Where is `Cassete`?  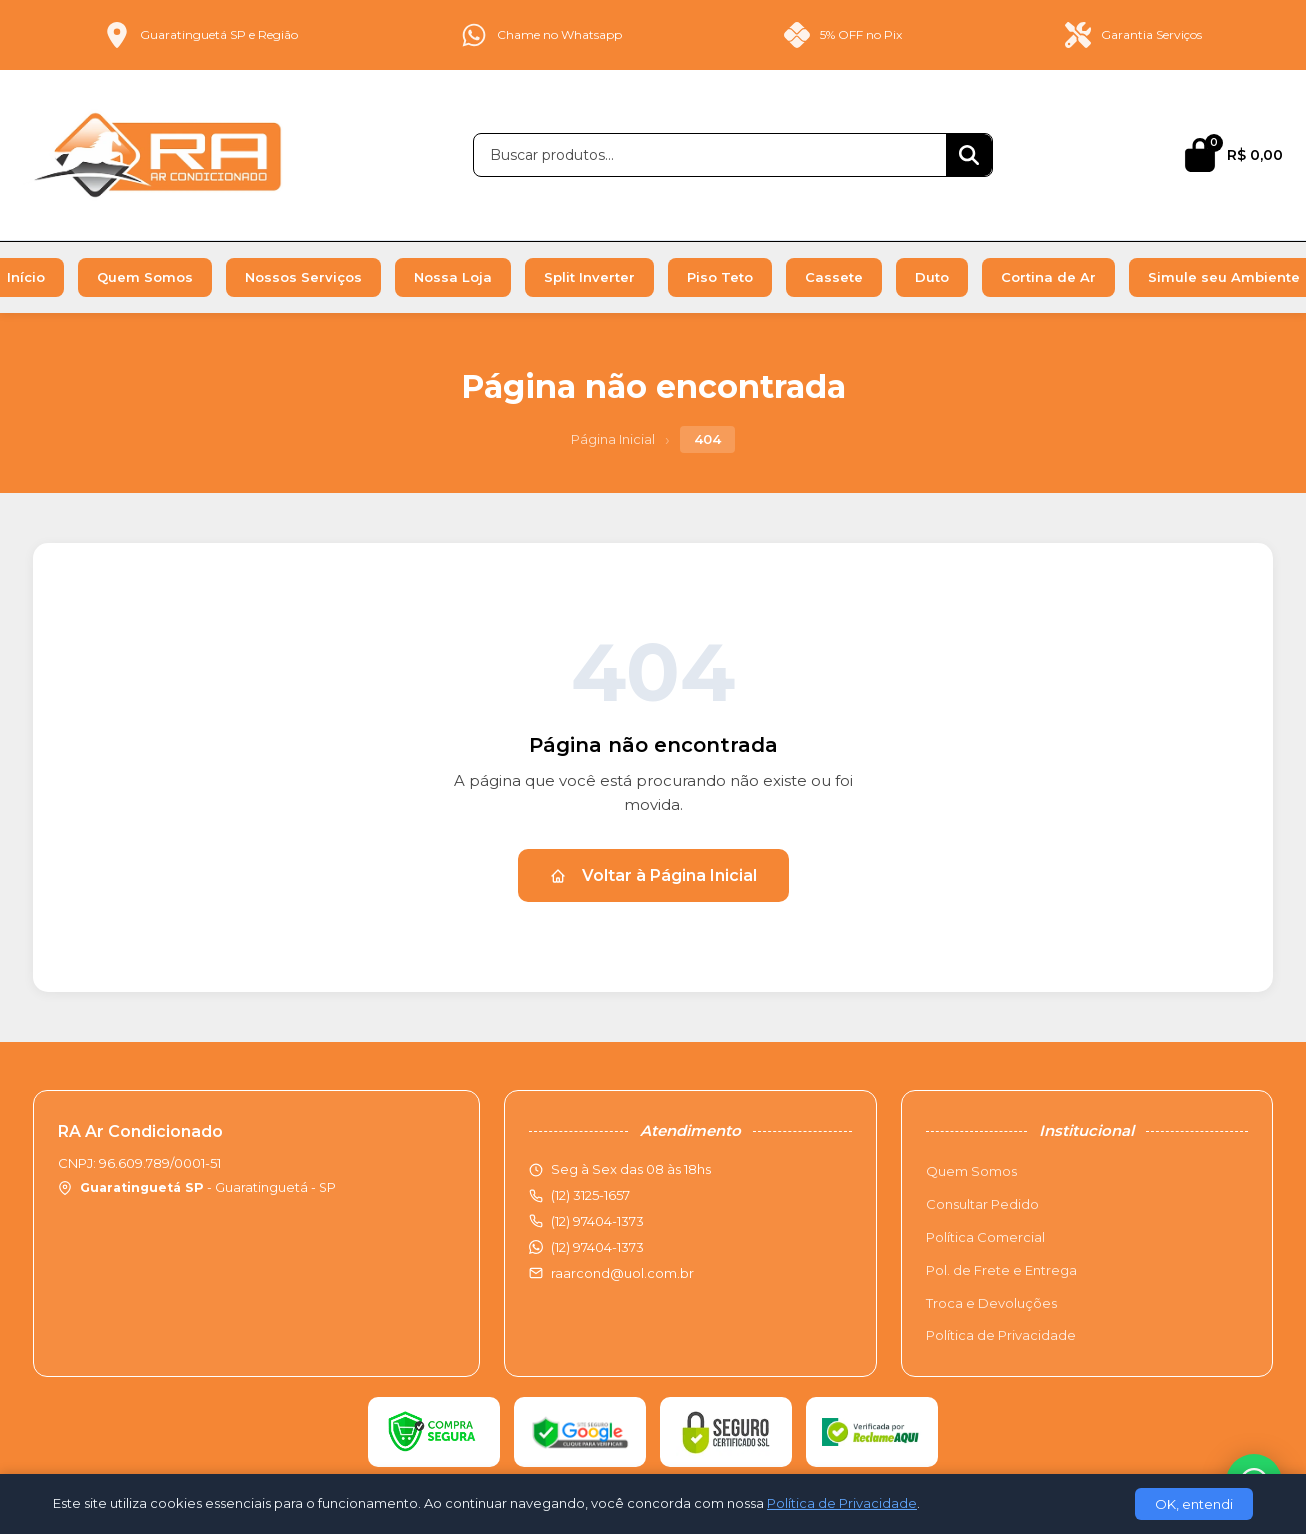 Cassete is located at coordinates (834, 277).